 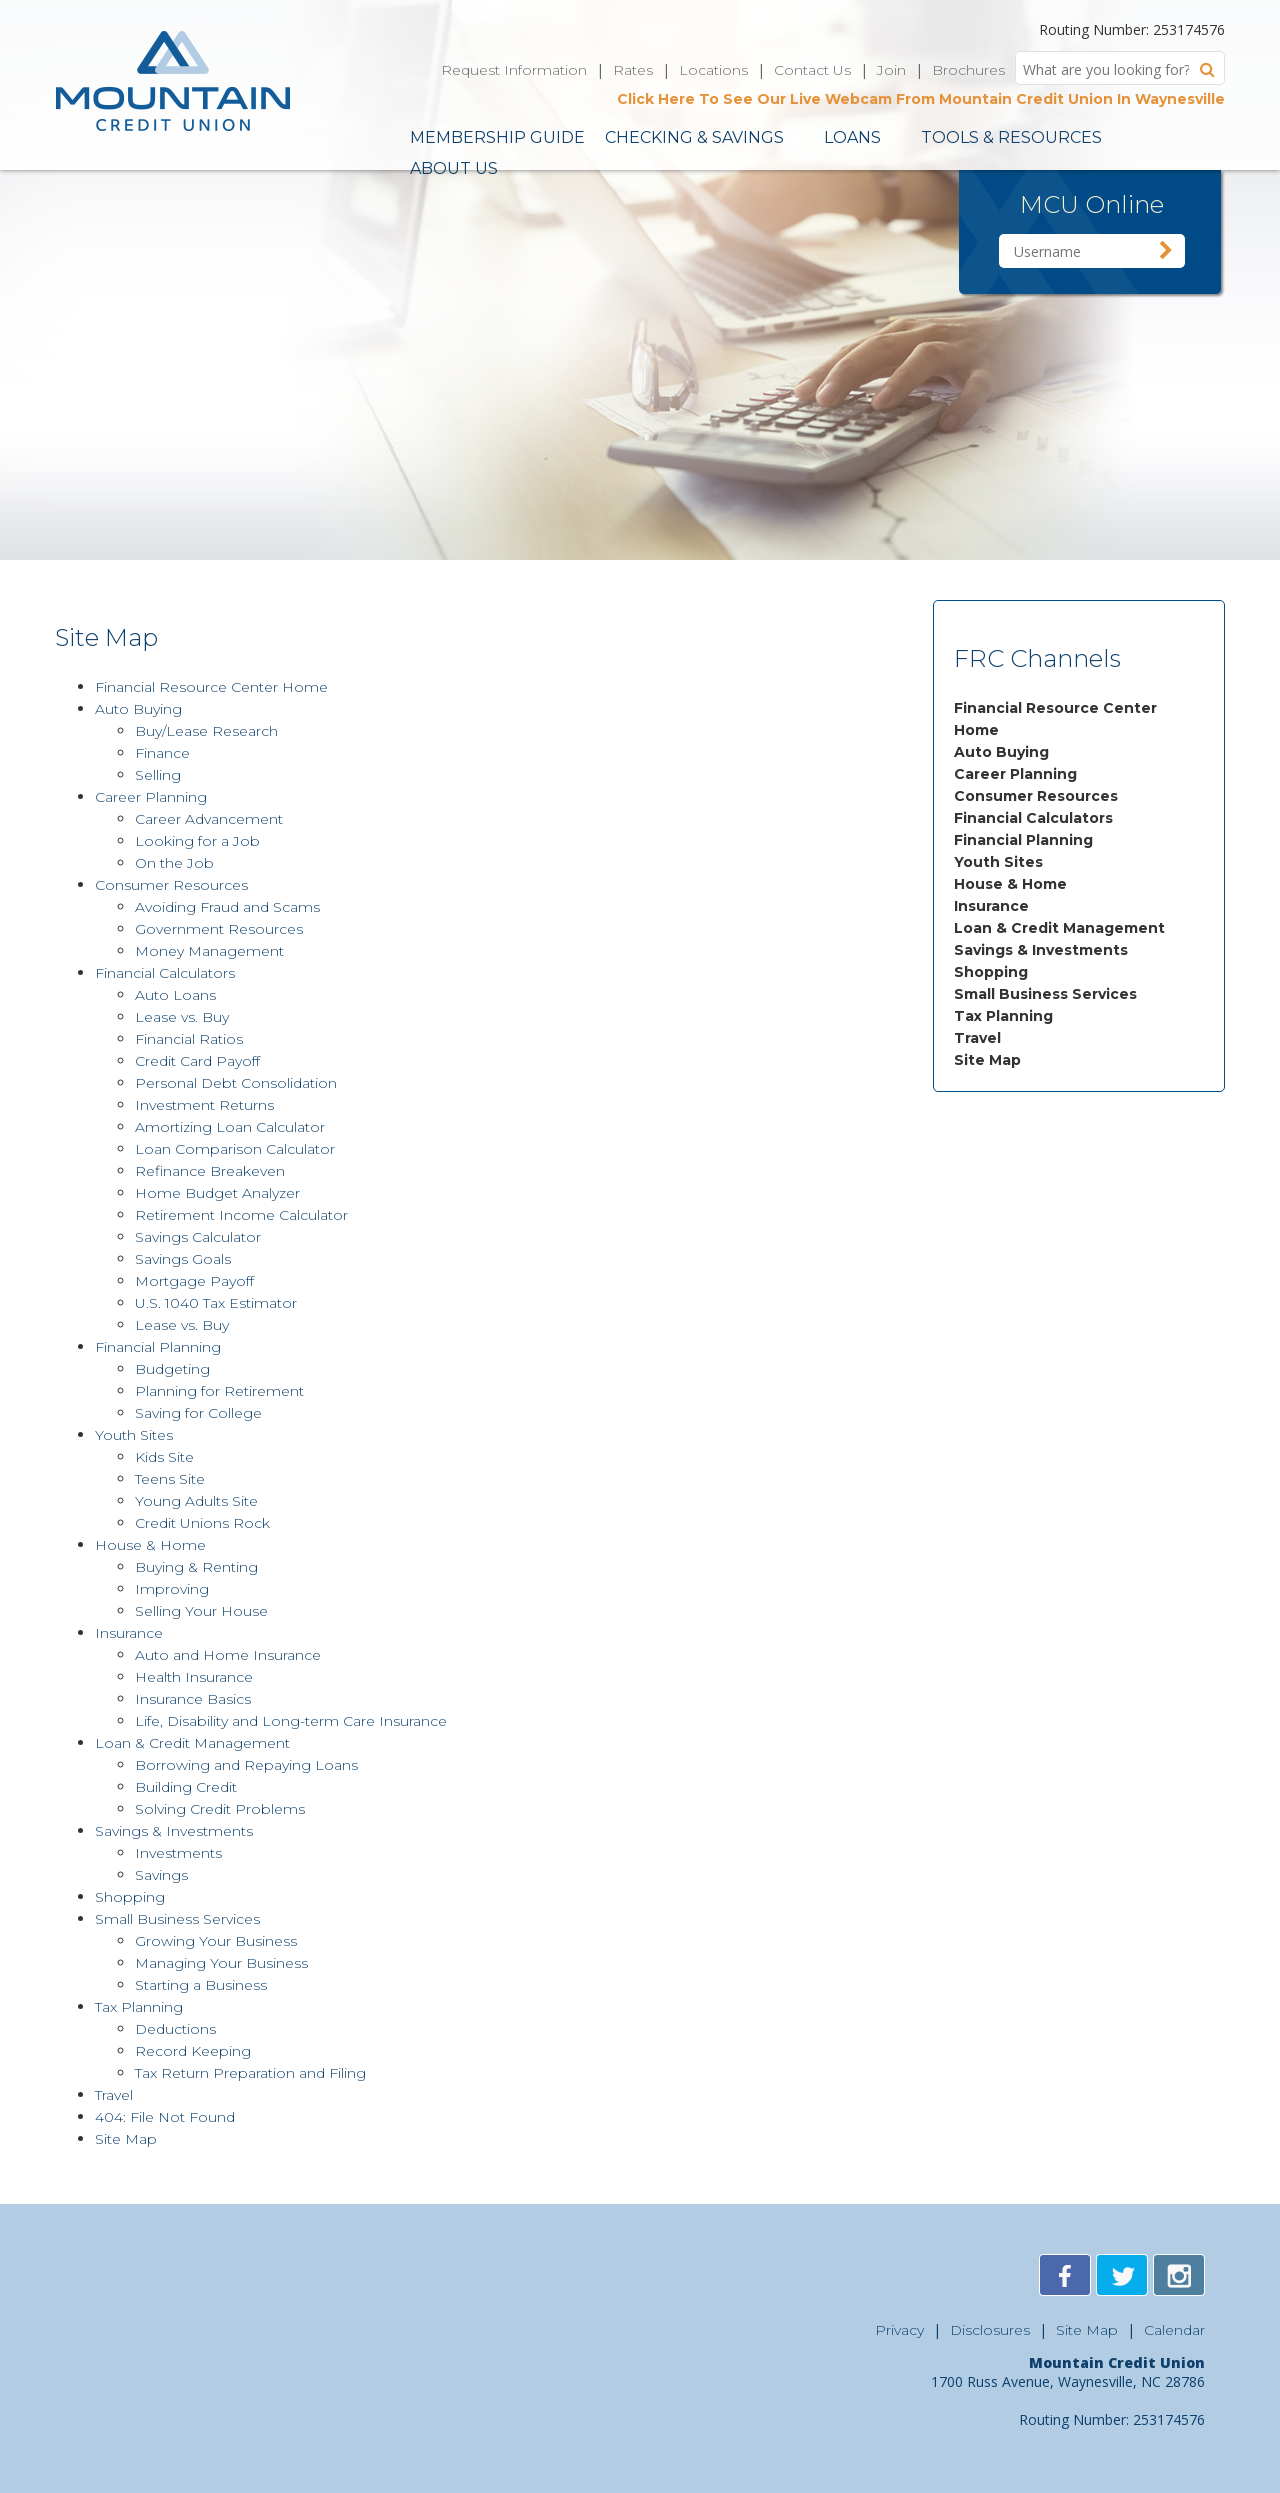 I want to click on Avoiding Fraud and Scams, so click(x=227, y=907).